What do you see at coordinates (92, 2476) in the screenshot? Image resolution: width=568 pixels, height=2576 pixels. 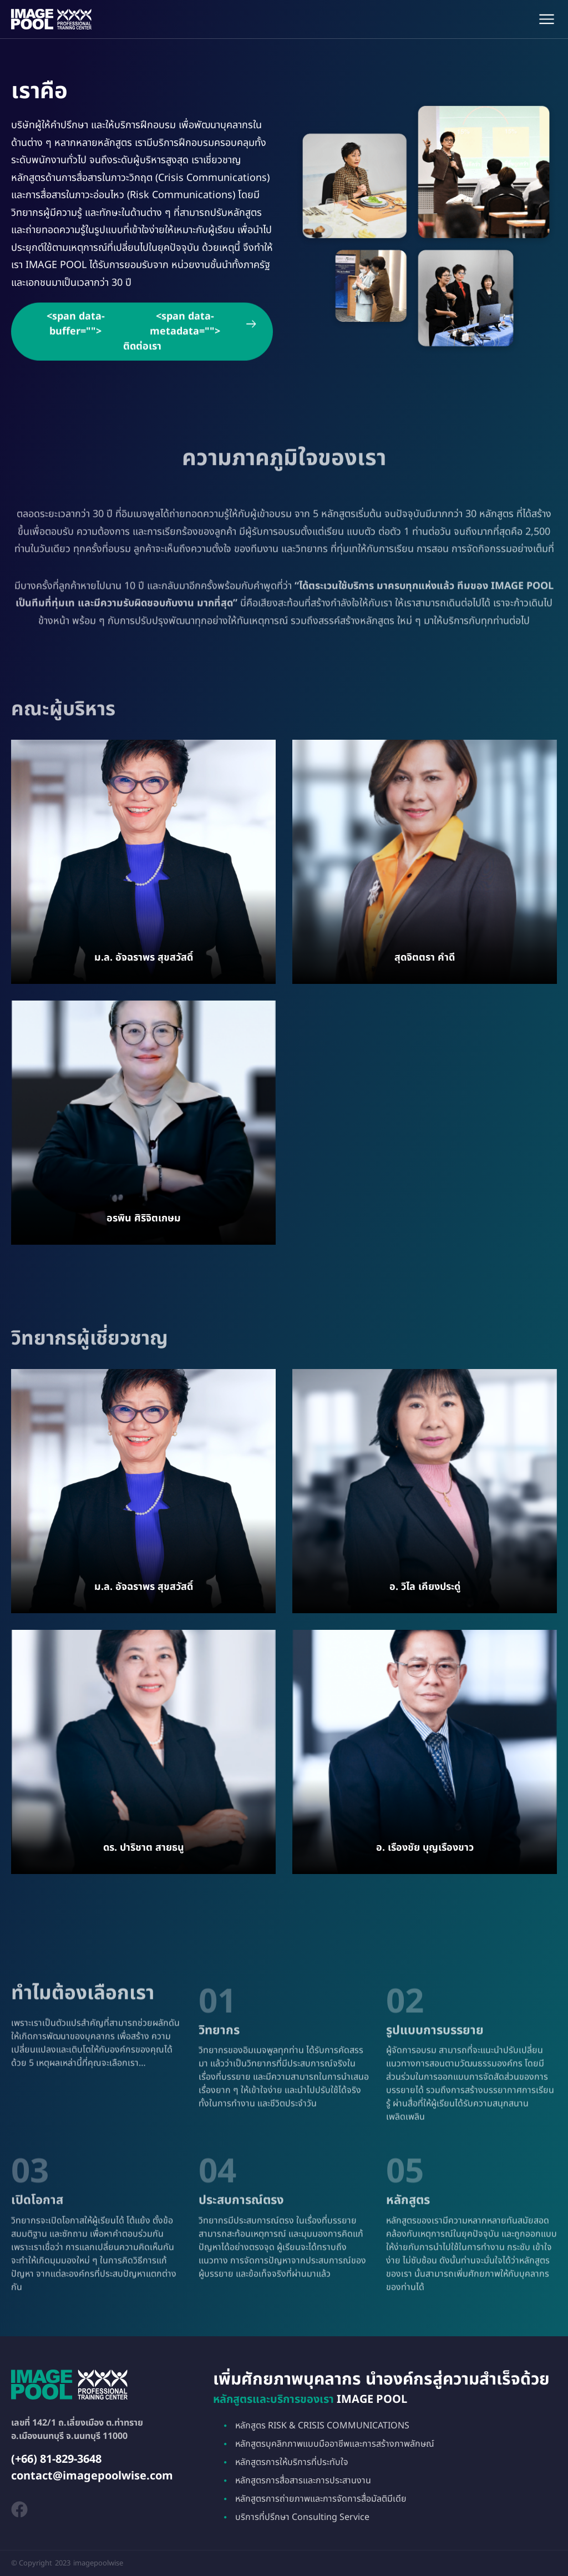 I see `contact@imagepoolwise.com` at bounding box center [92, 2476].